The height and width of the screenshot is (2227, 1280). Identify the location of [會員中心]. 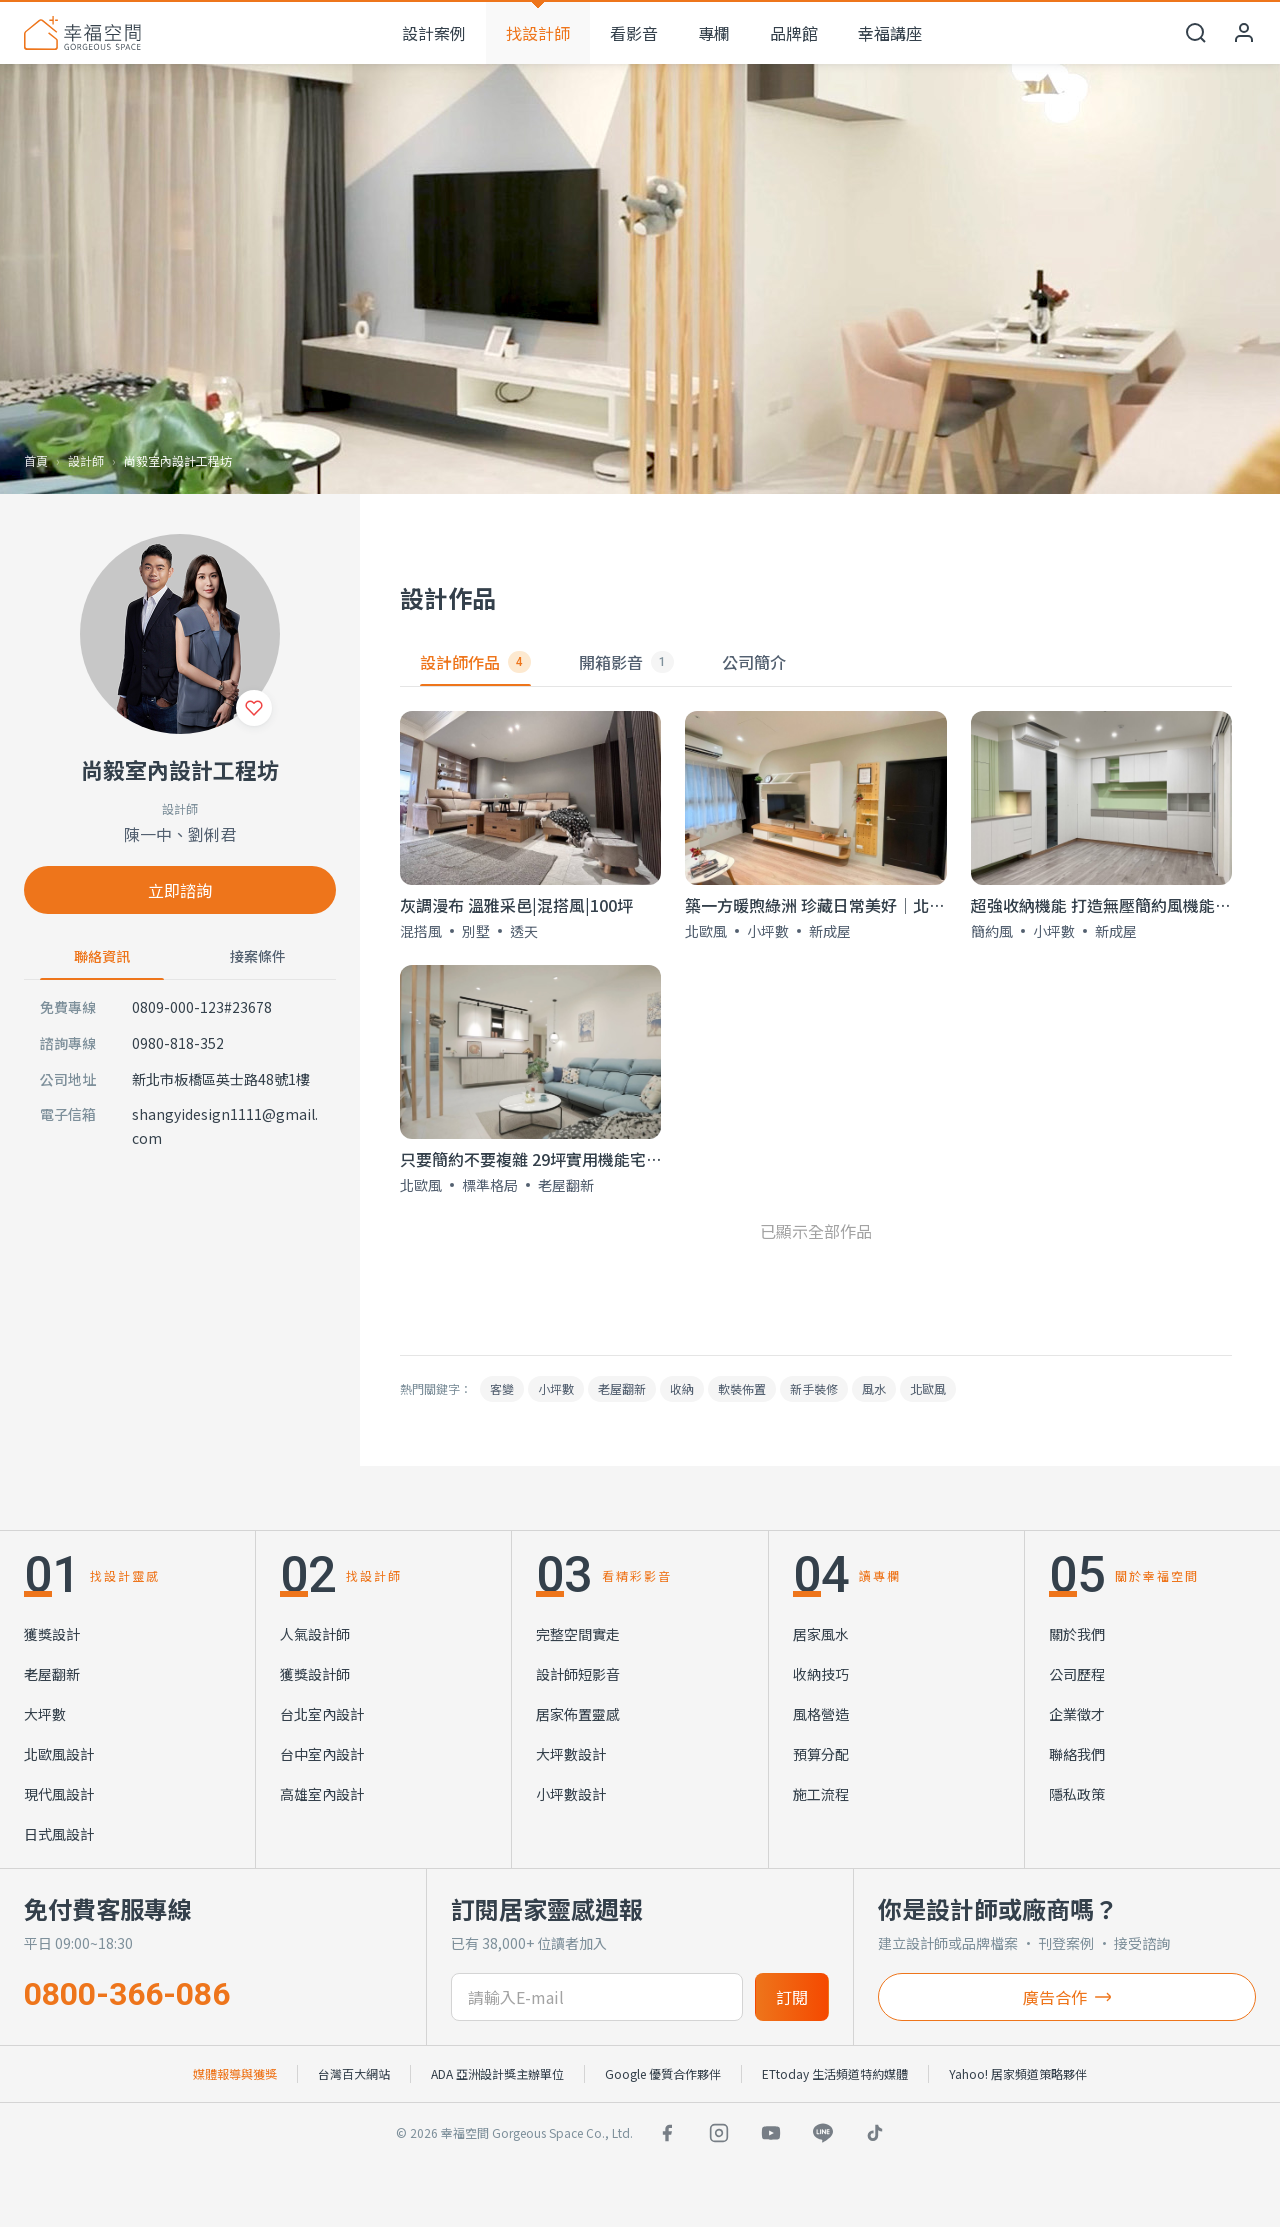
(1244, 33).